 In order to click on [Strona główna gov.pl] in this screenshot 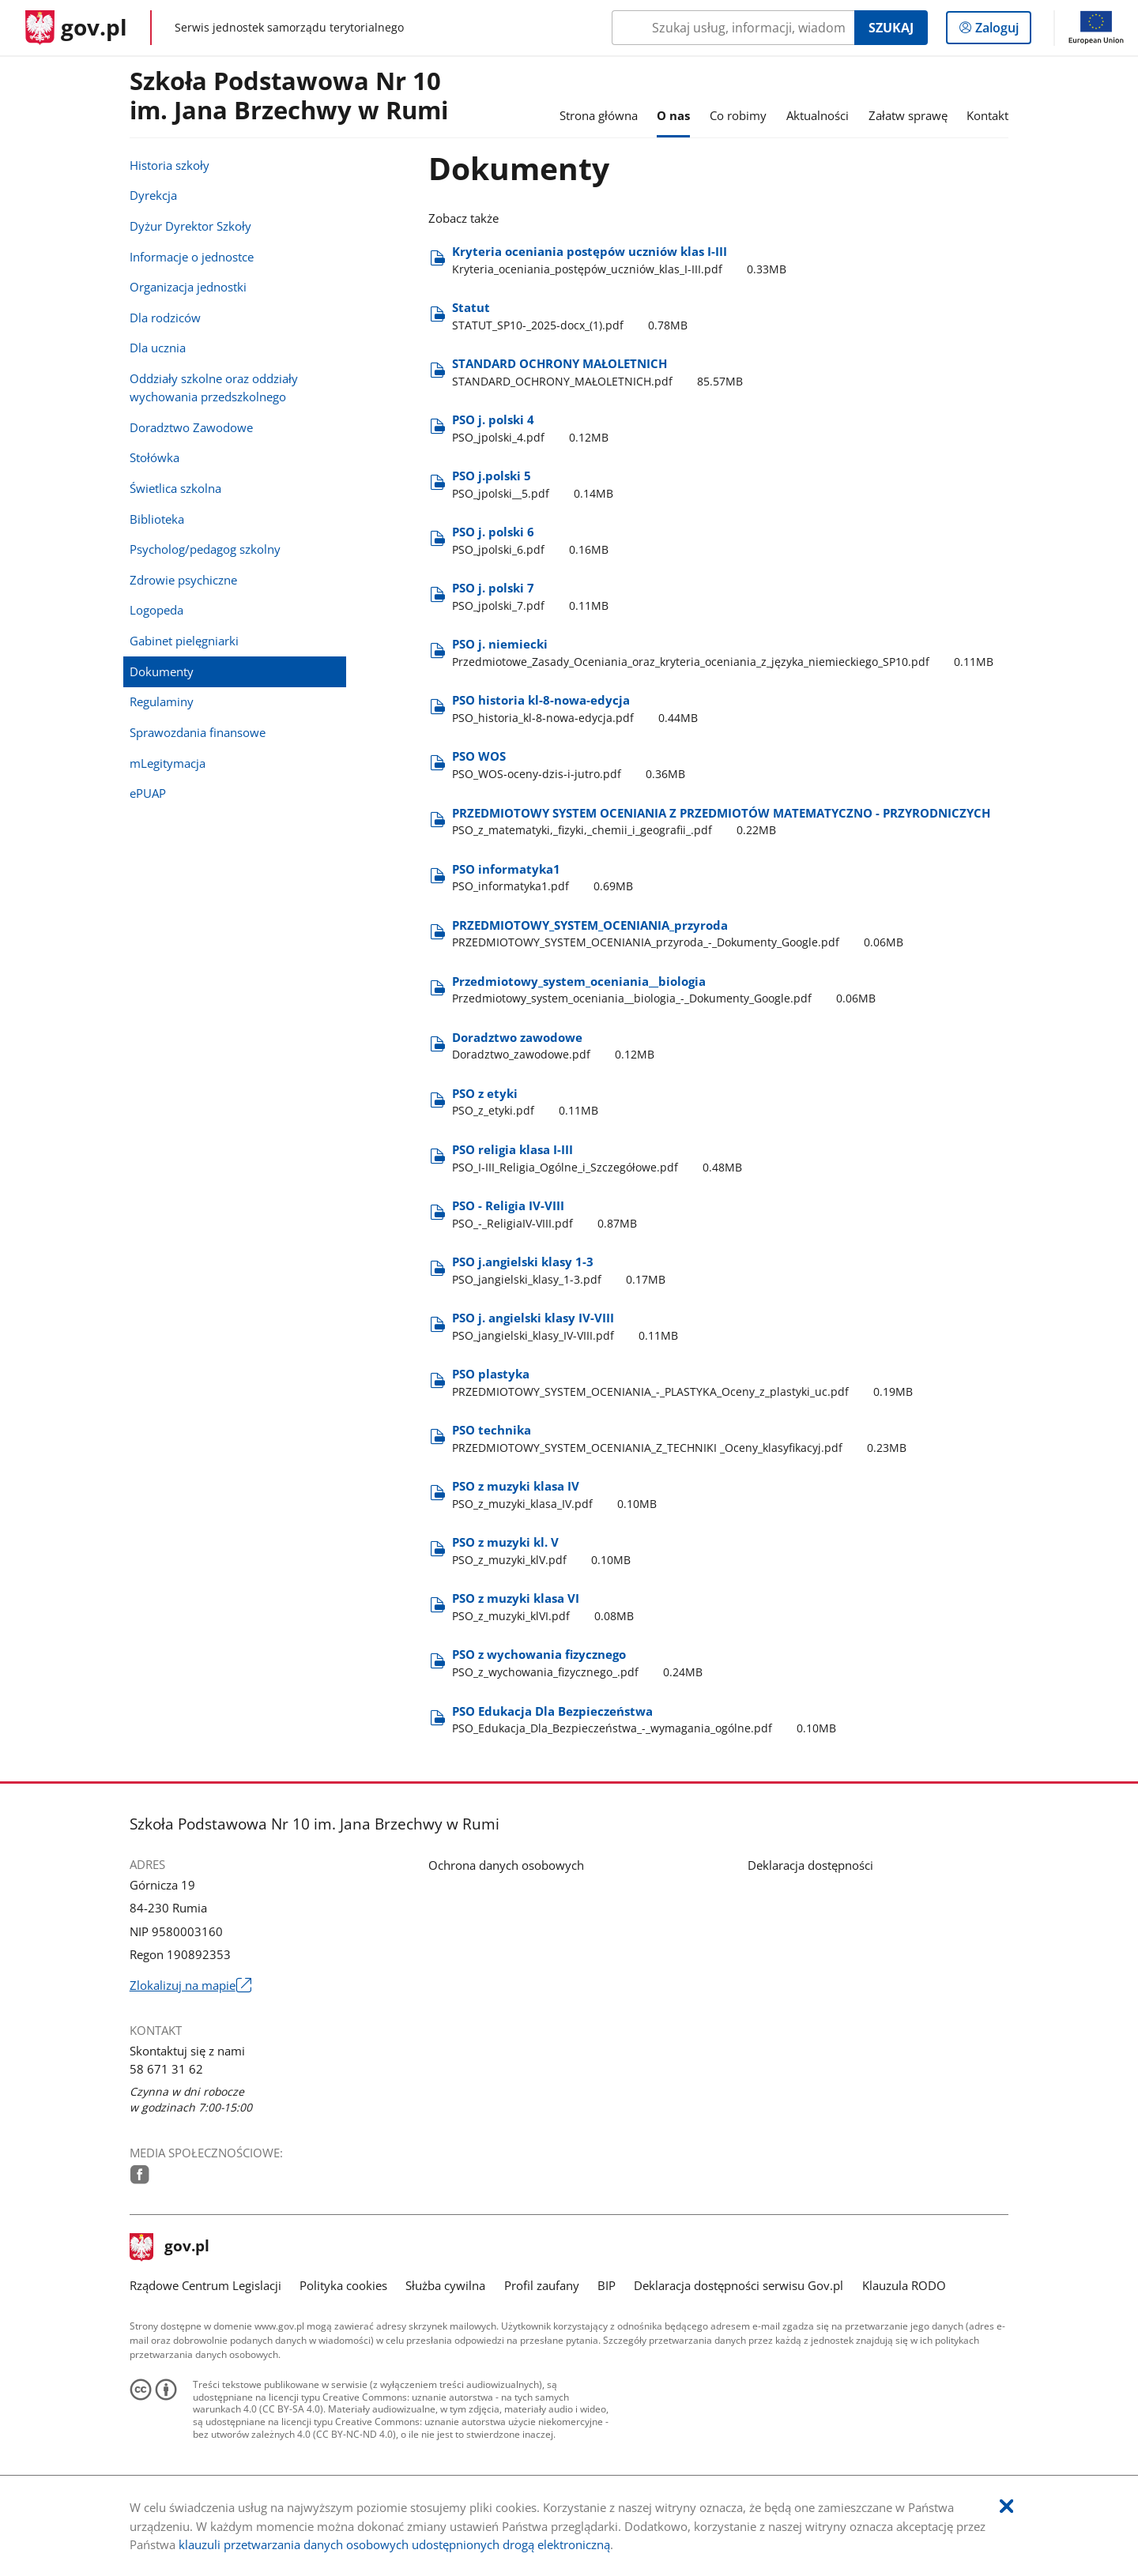, I will do `click(76, 27)`.